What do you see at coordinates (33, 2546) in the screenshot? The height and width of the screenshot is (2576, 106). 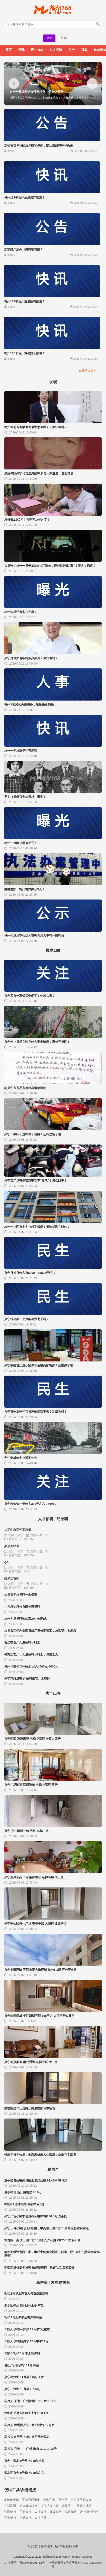 I see `关于我们` at bounding box center [33, 2546].